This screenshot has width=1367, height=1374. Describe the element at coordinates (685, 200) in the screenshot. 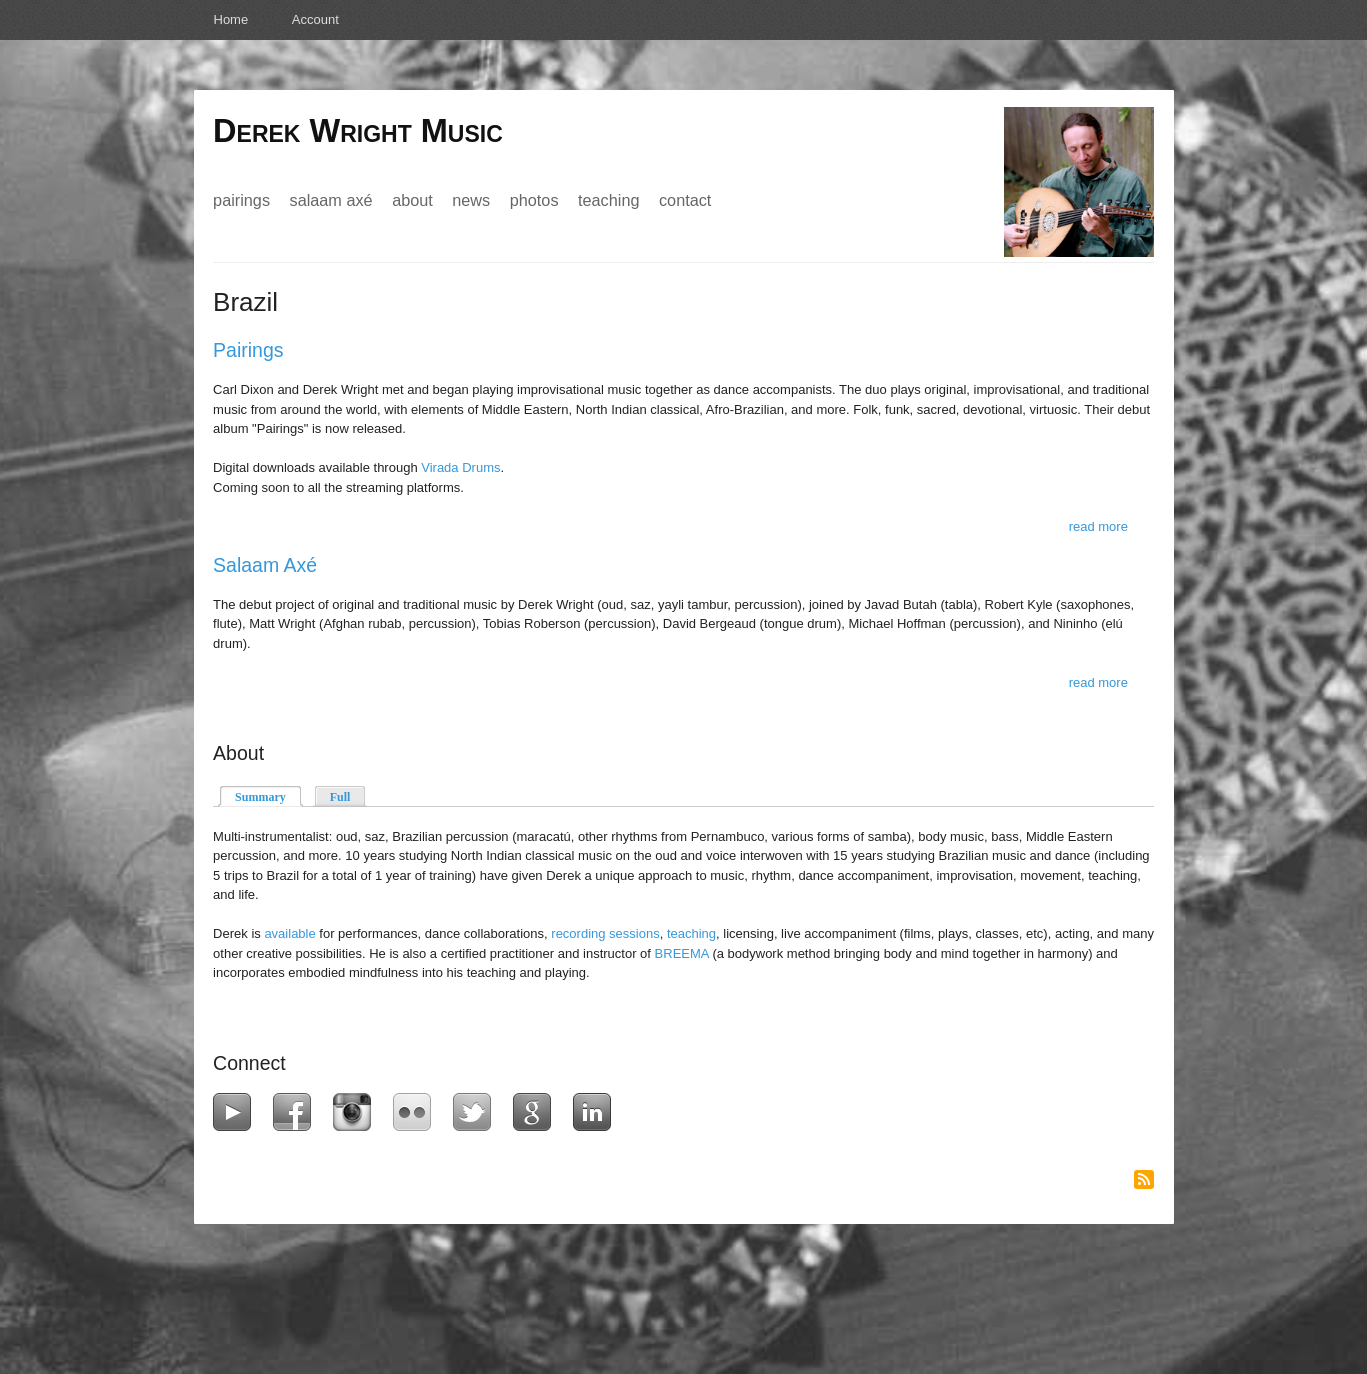

I see `Contact` at that location.